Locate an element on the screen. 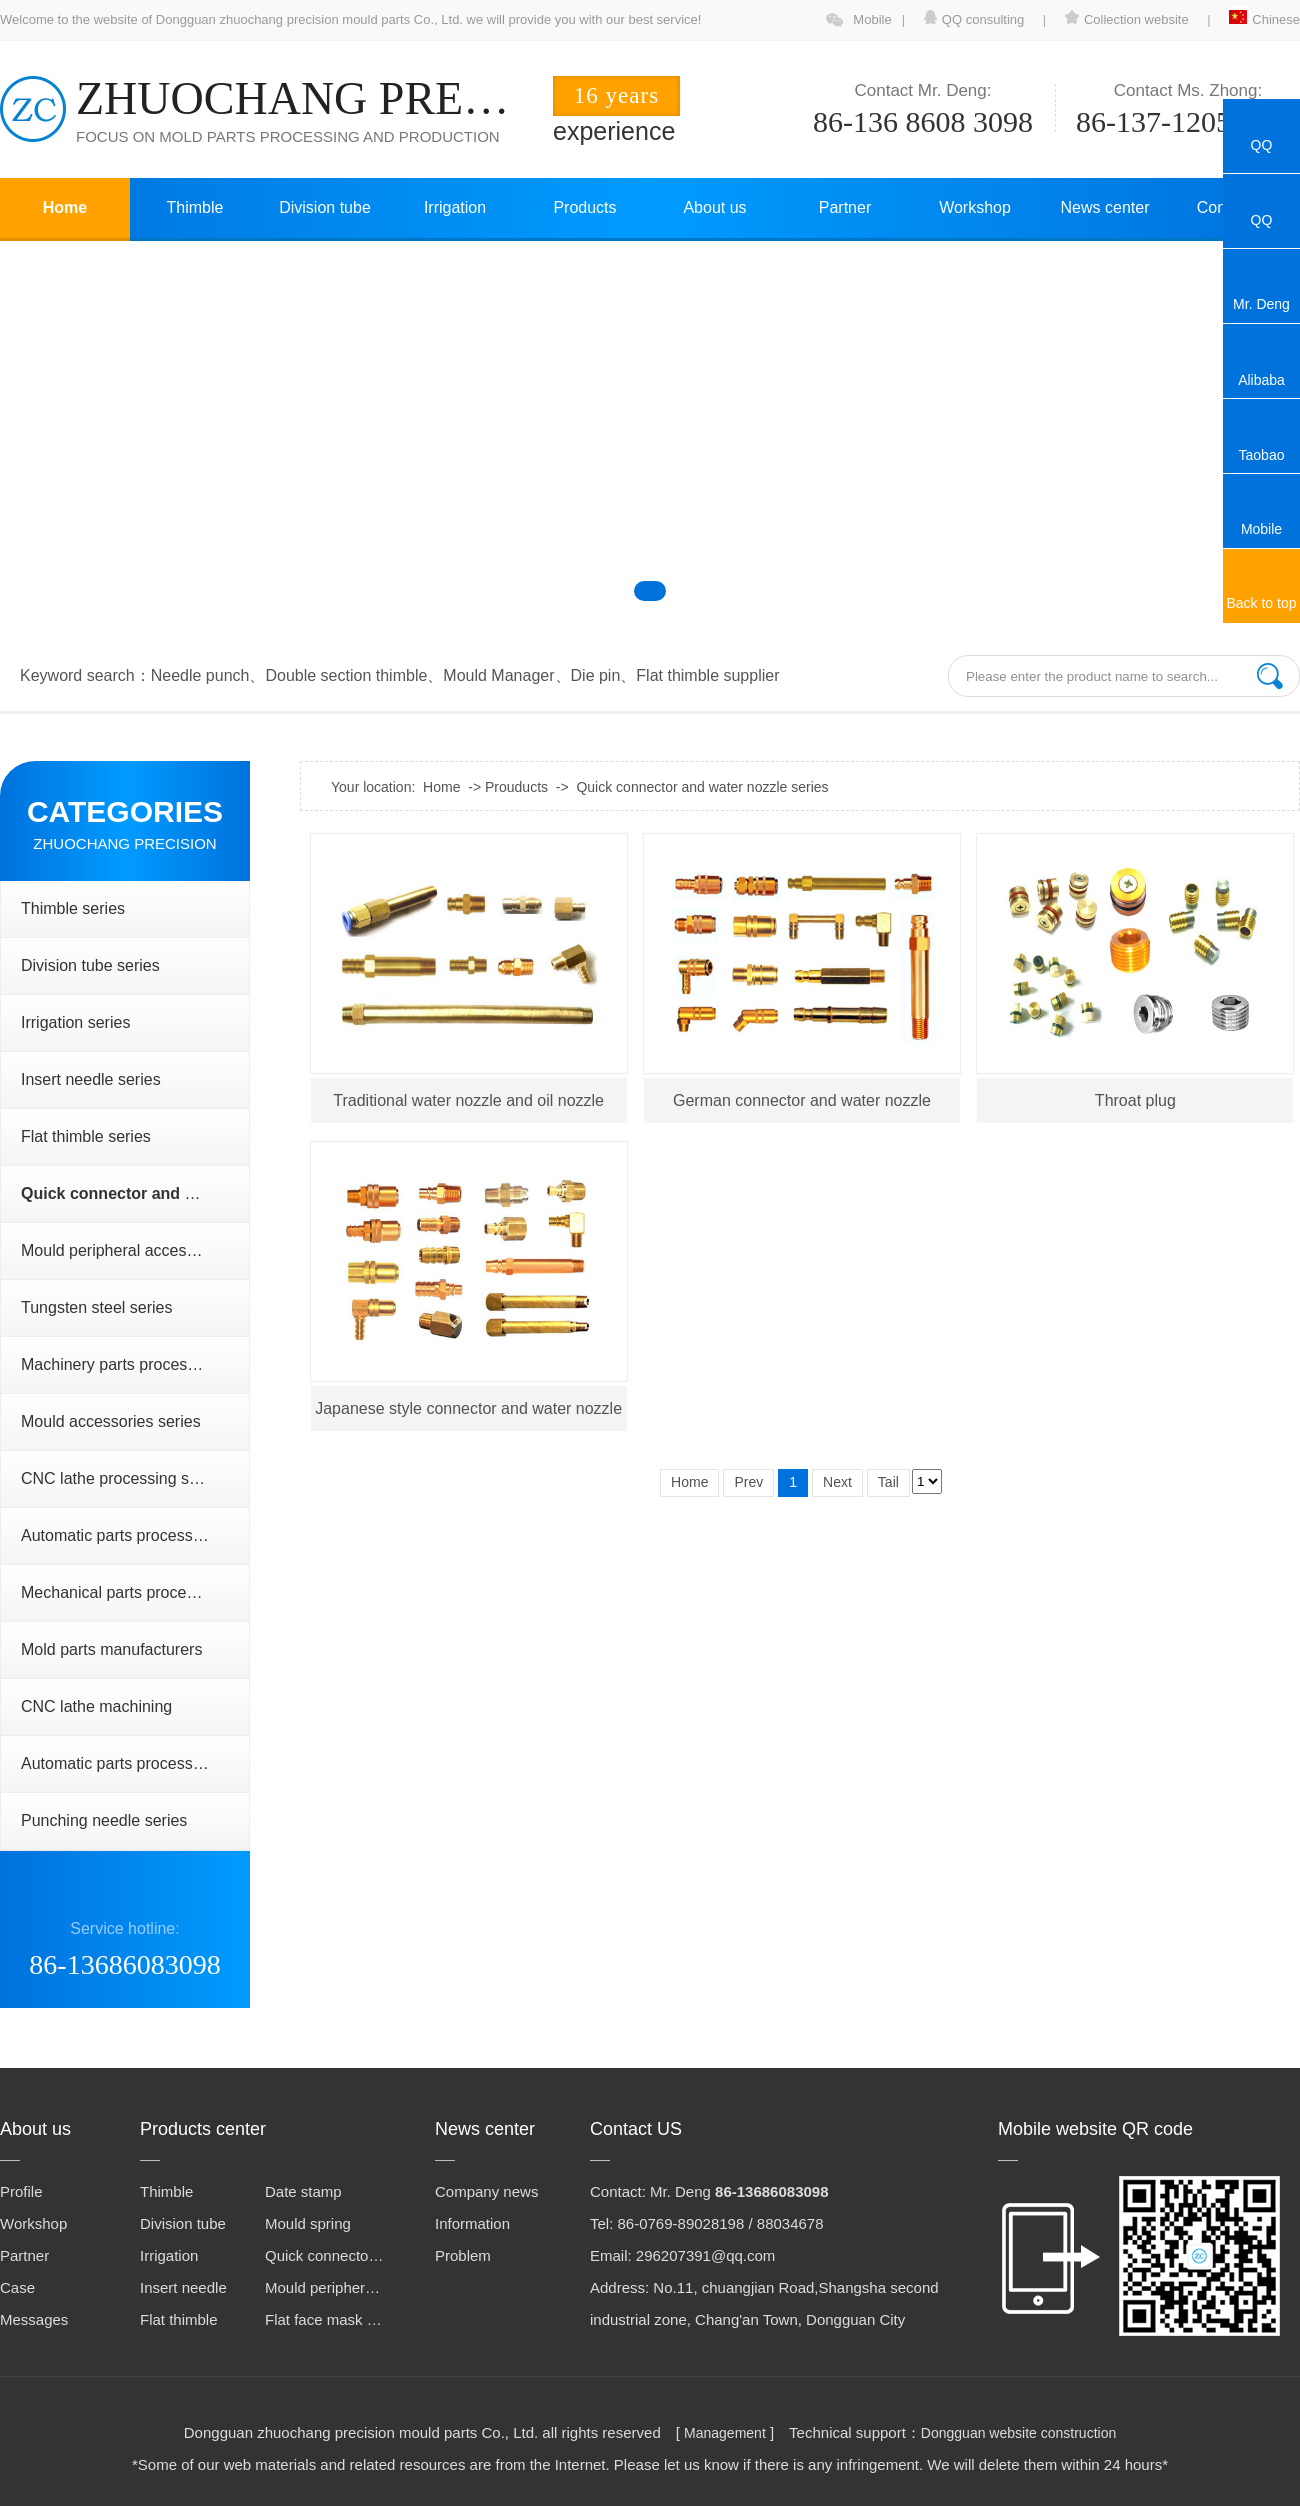 The height and width of the screenshot is (2506, 1300). Management is located at coordinates (725, 2433).